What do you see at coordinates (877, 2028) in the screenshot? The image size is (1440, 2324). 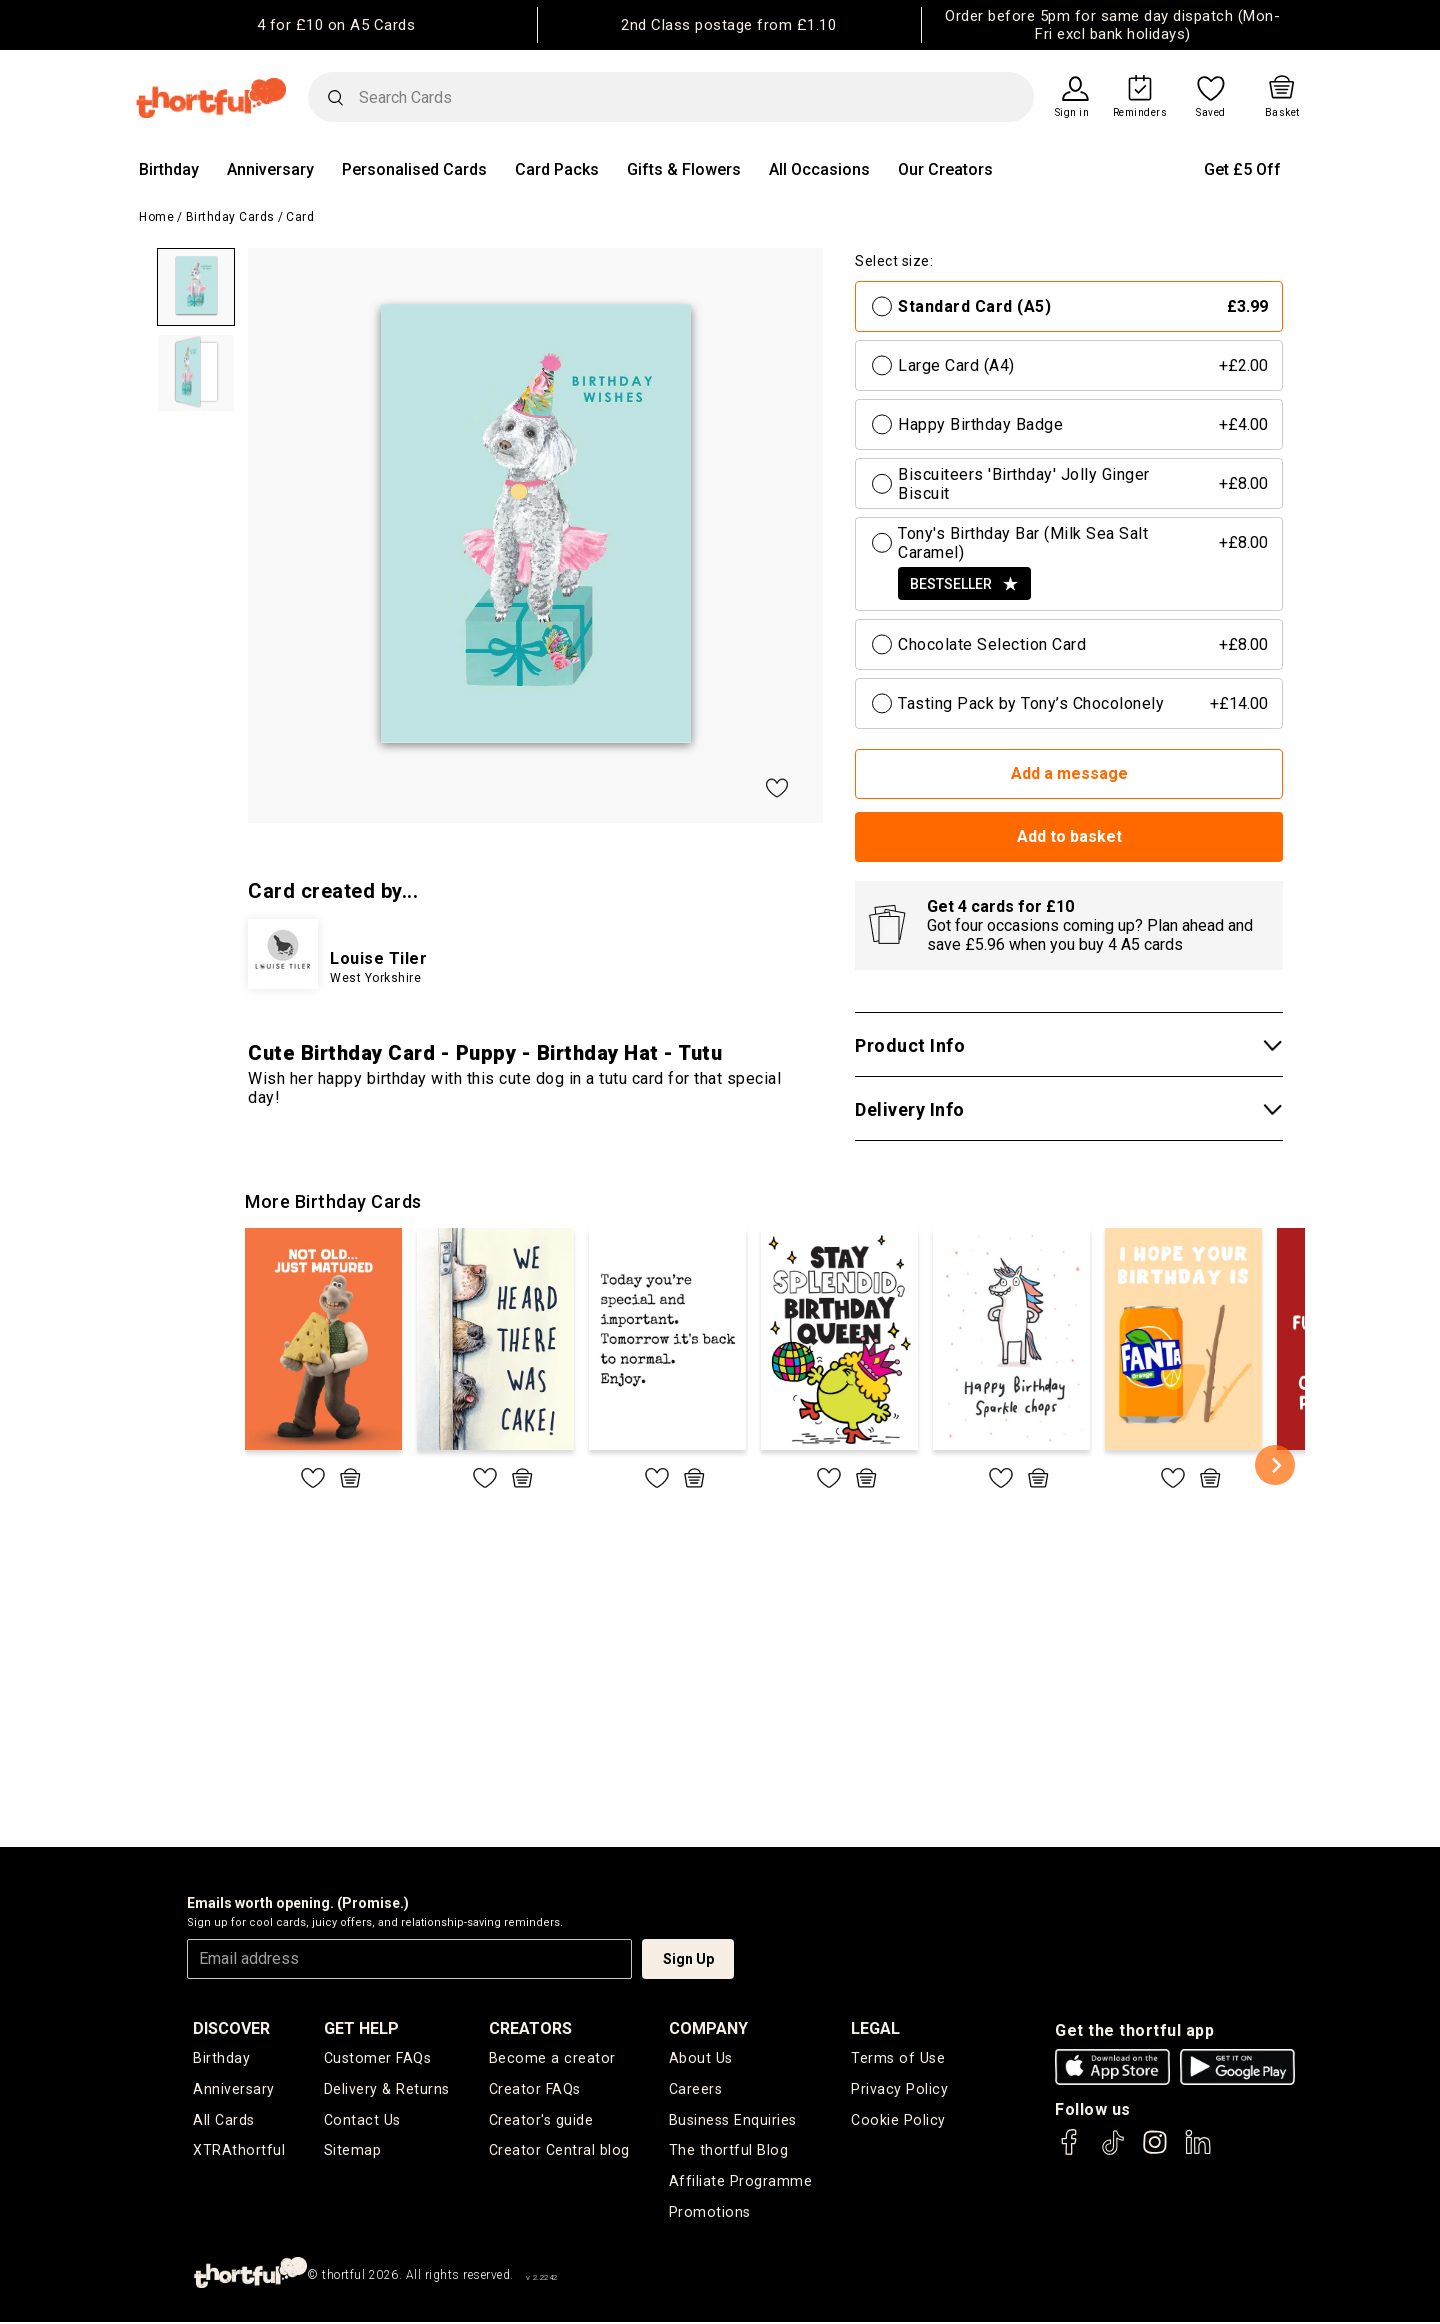 I see `legal` at bounding box center [877, 2028].